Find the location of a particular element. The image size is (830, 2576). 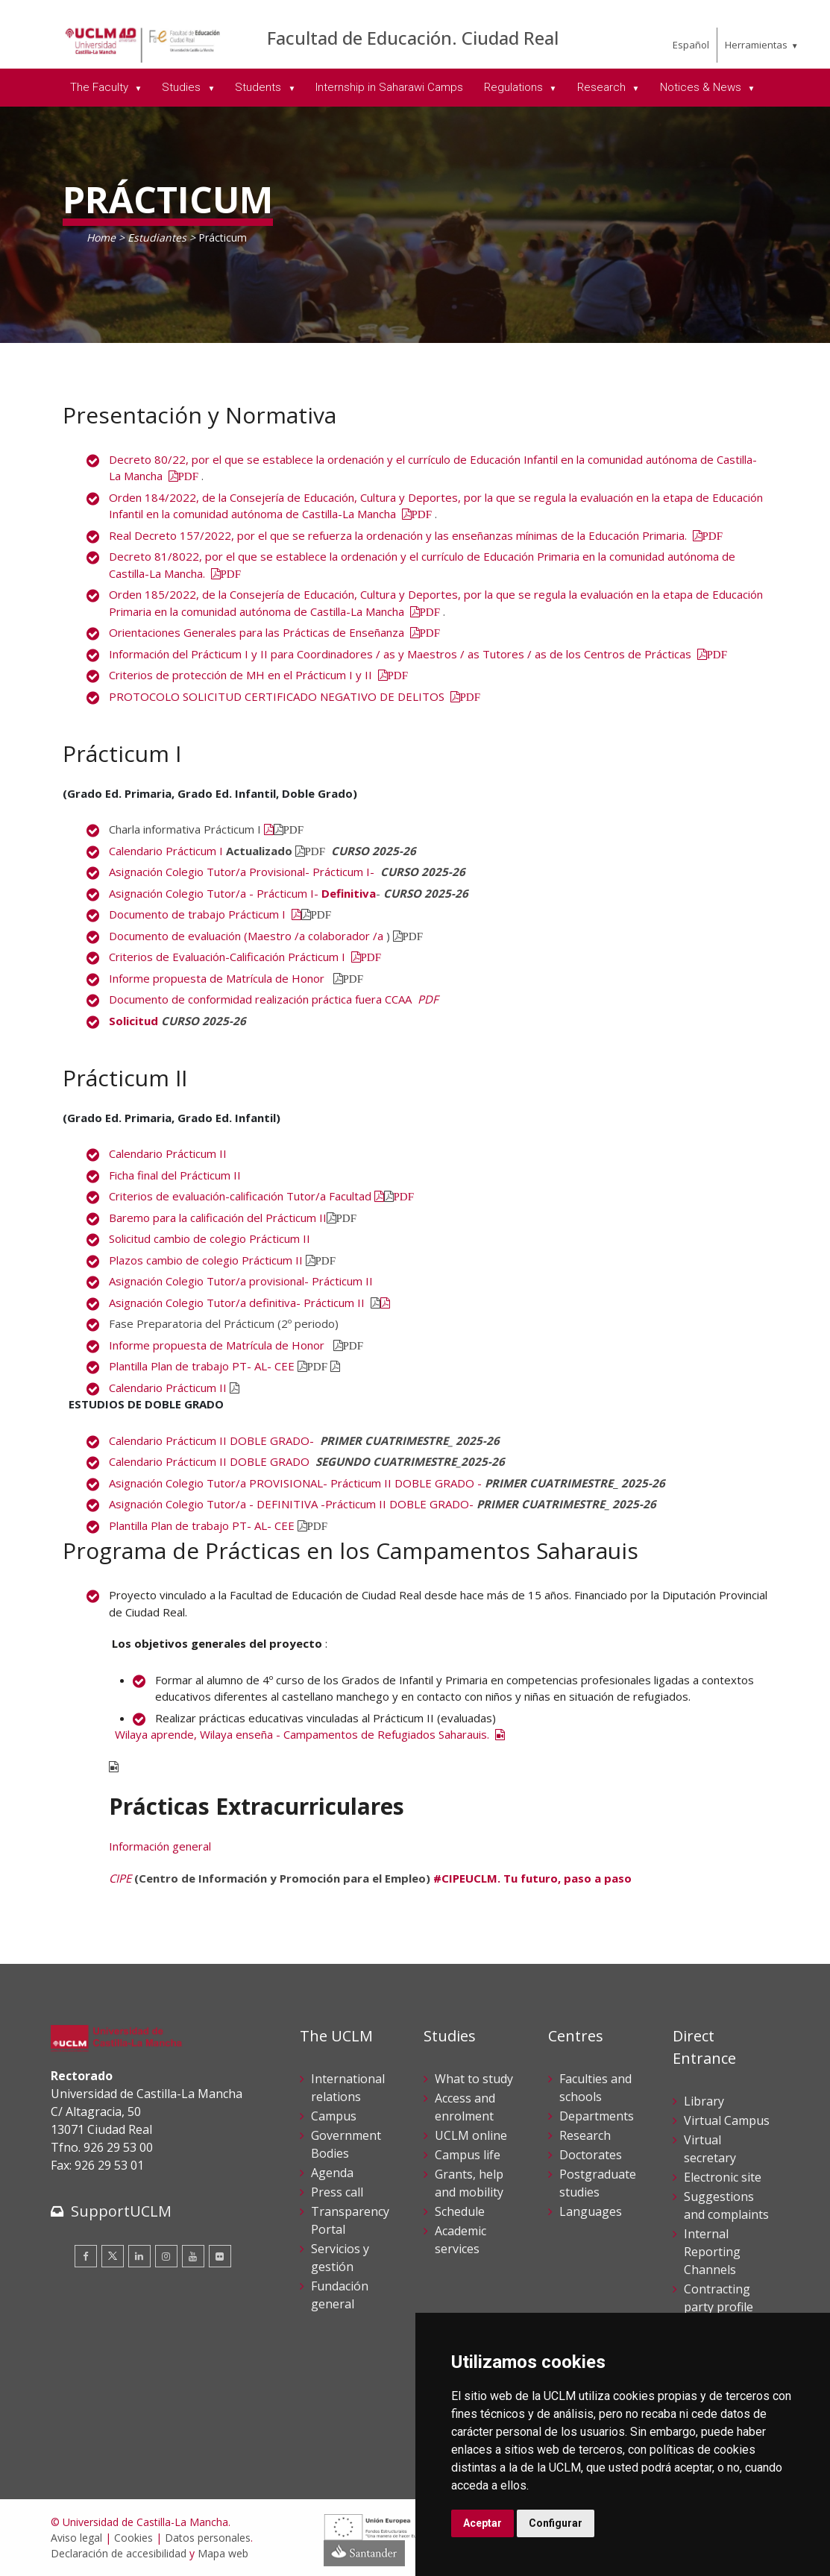

Fundación general is located at coordinates (339, 2295).